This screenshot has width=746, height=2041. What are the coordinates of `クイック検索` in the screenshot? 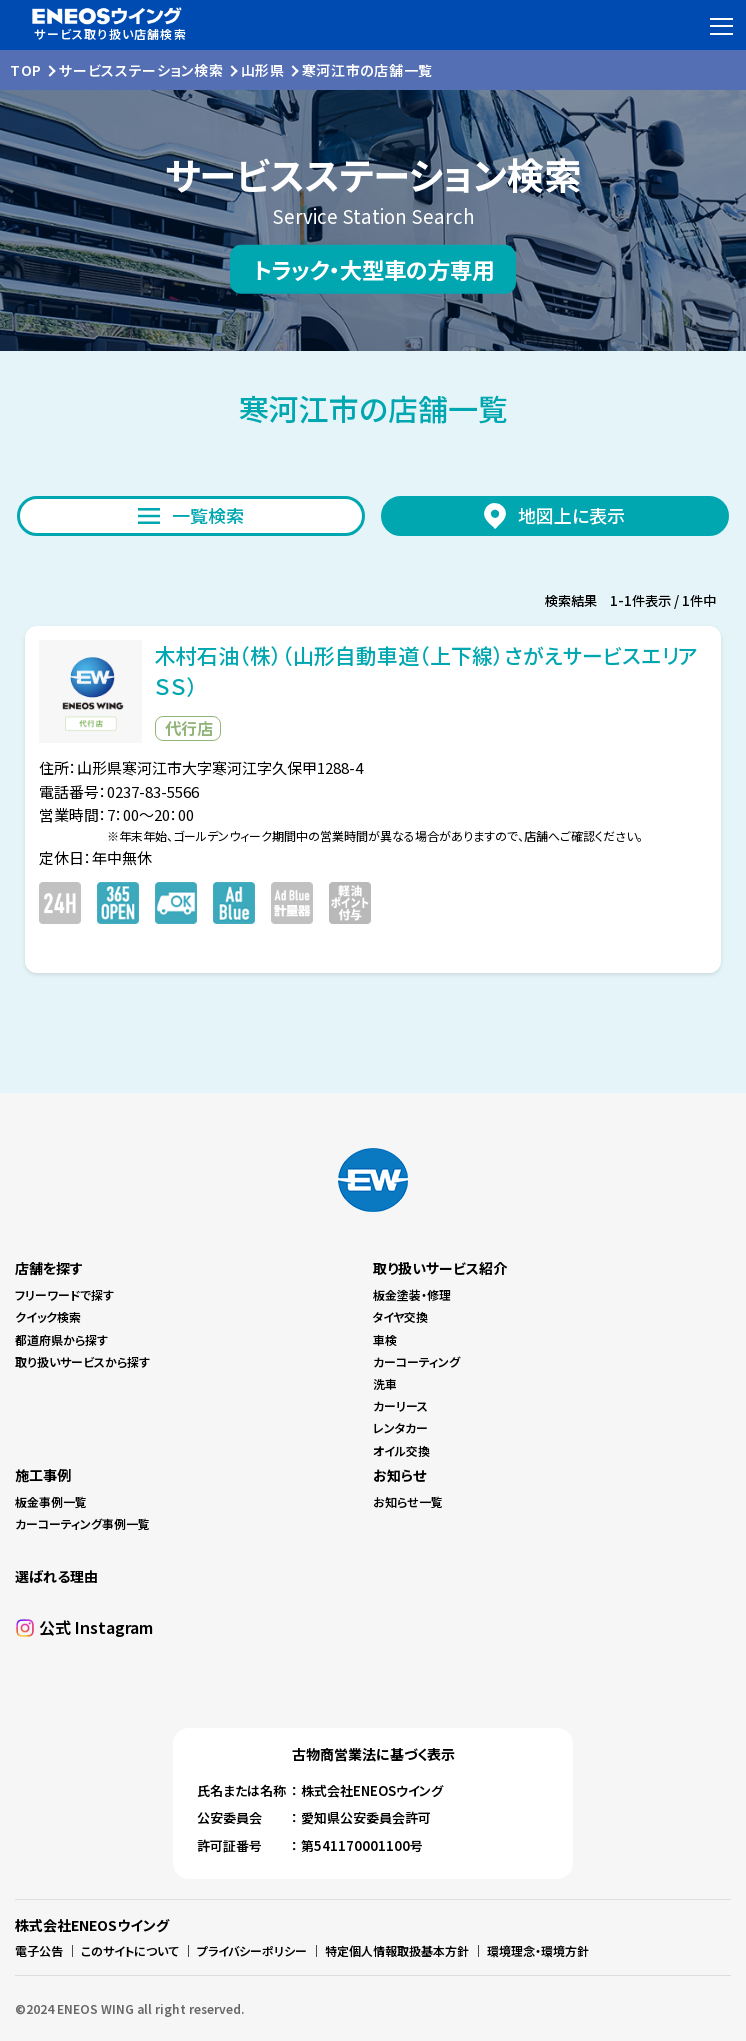 It's located at (48, 1316).